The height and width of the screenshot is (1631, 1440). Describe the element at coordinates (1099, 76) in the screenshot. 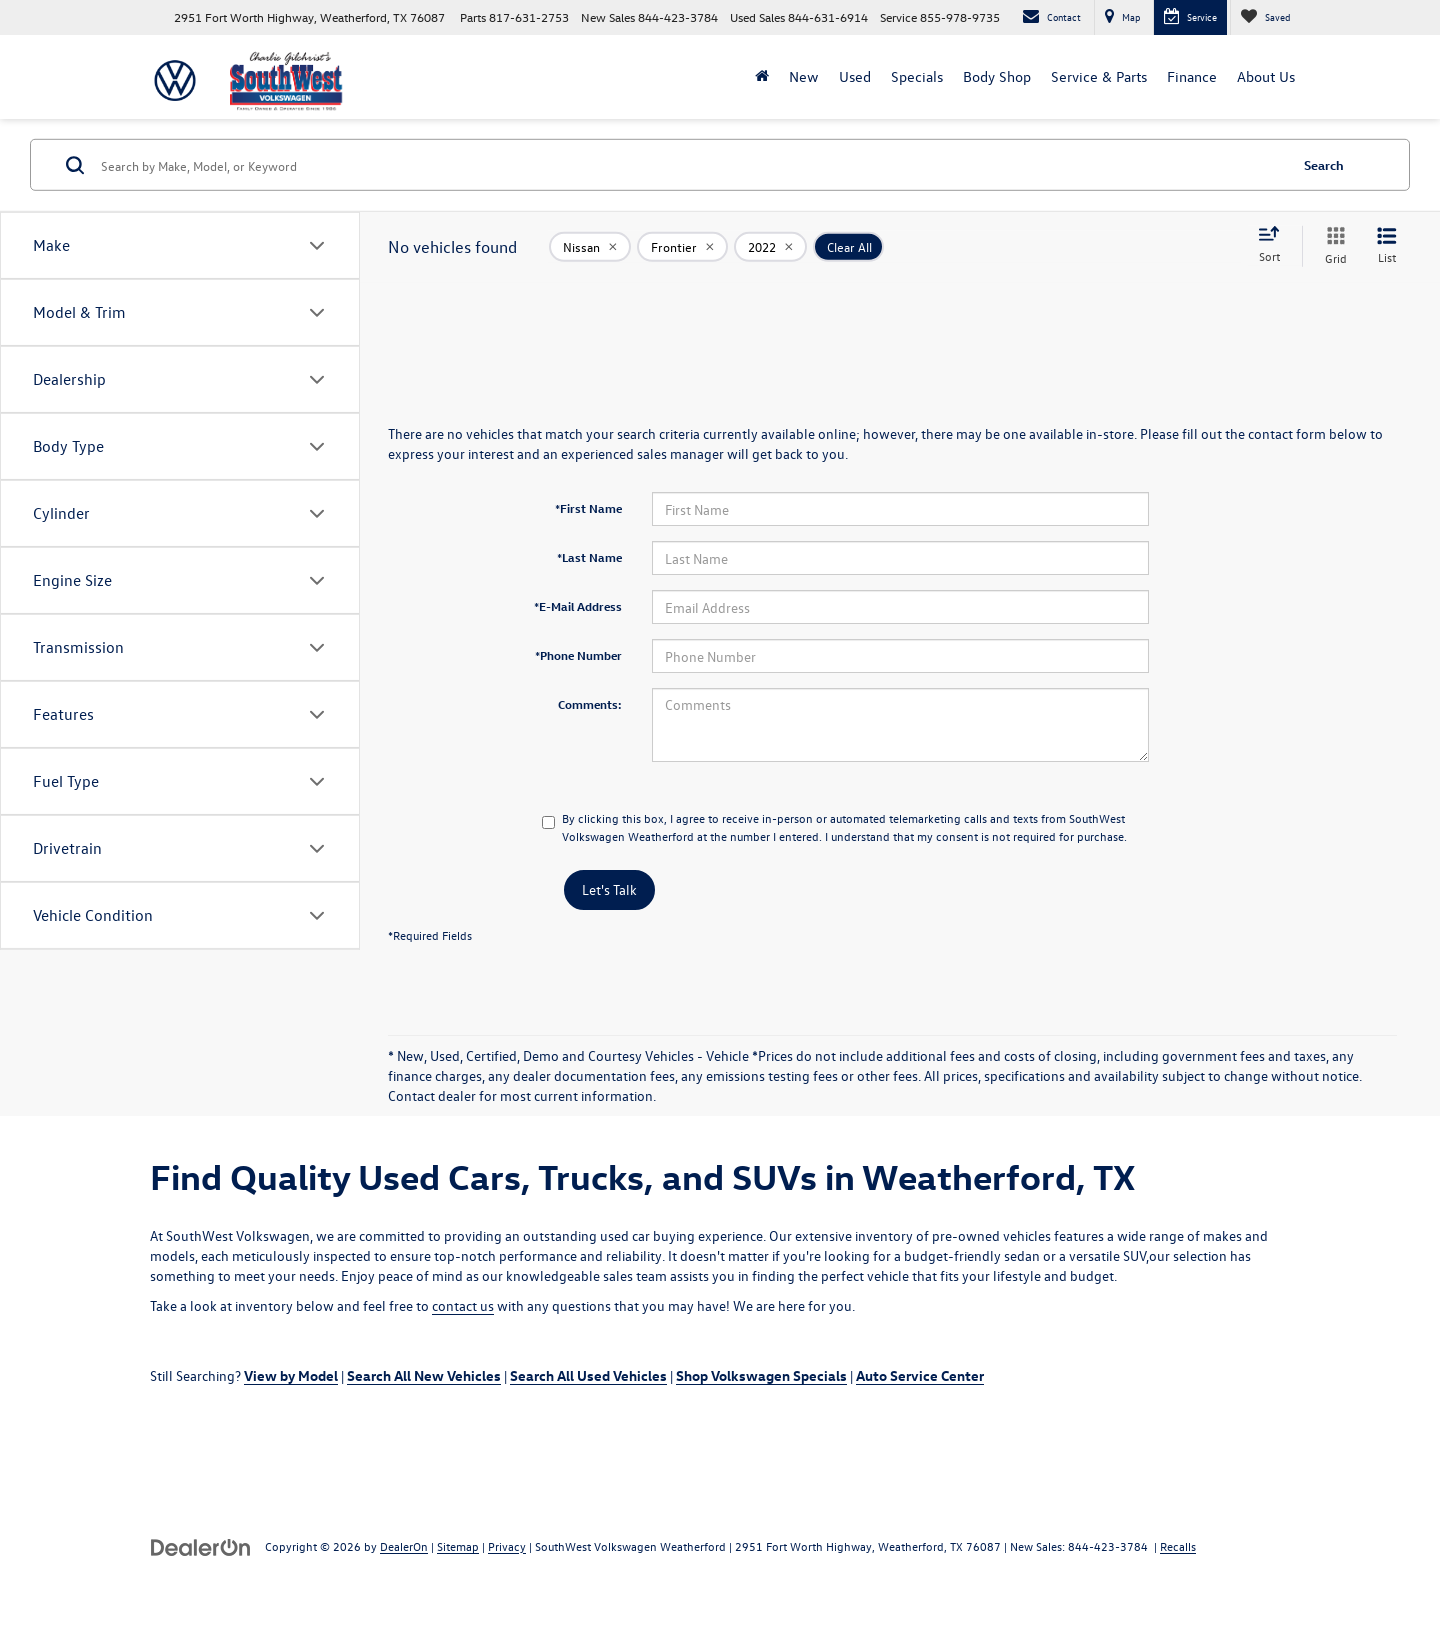

I see `Service & Parts [button]` at that location.